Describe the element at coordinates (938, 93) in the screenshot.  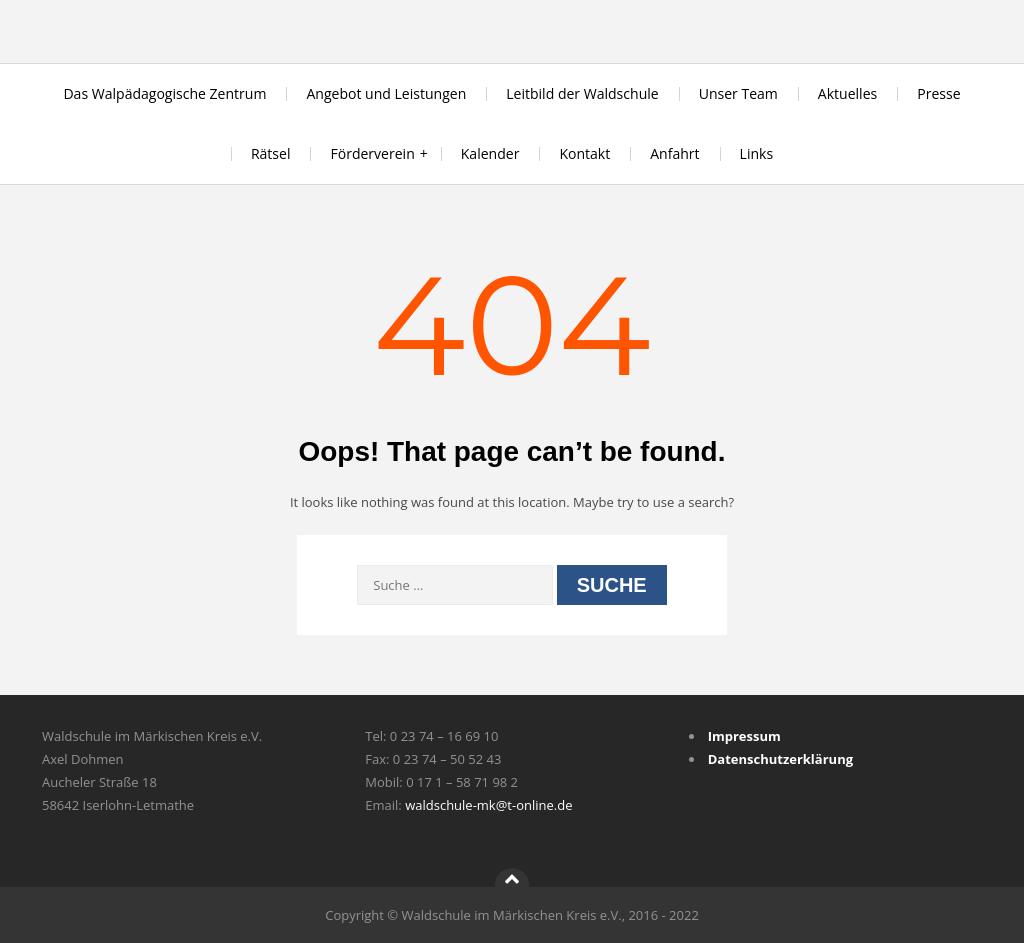
I see `Presse` at that location.